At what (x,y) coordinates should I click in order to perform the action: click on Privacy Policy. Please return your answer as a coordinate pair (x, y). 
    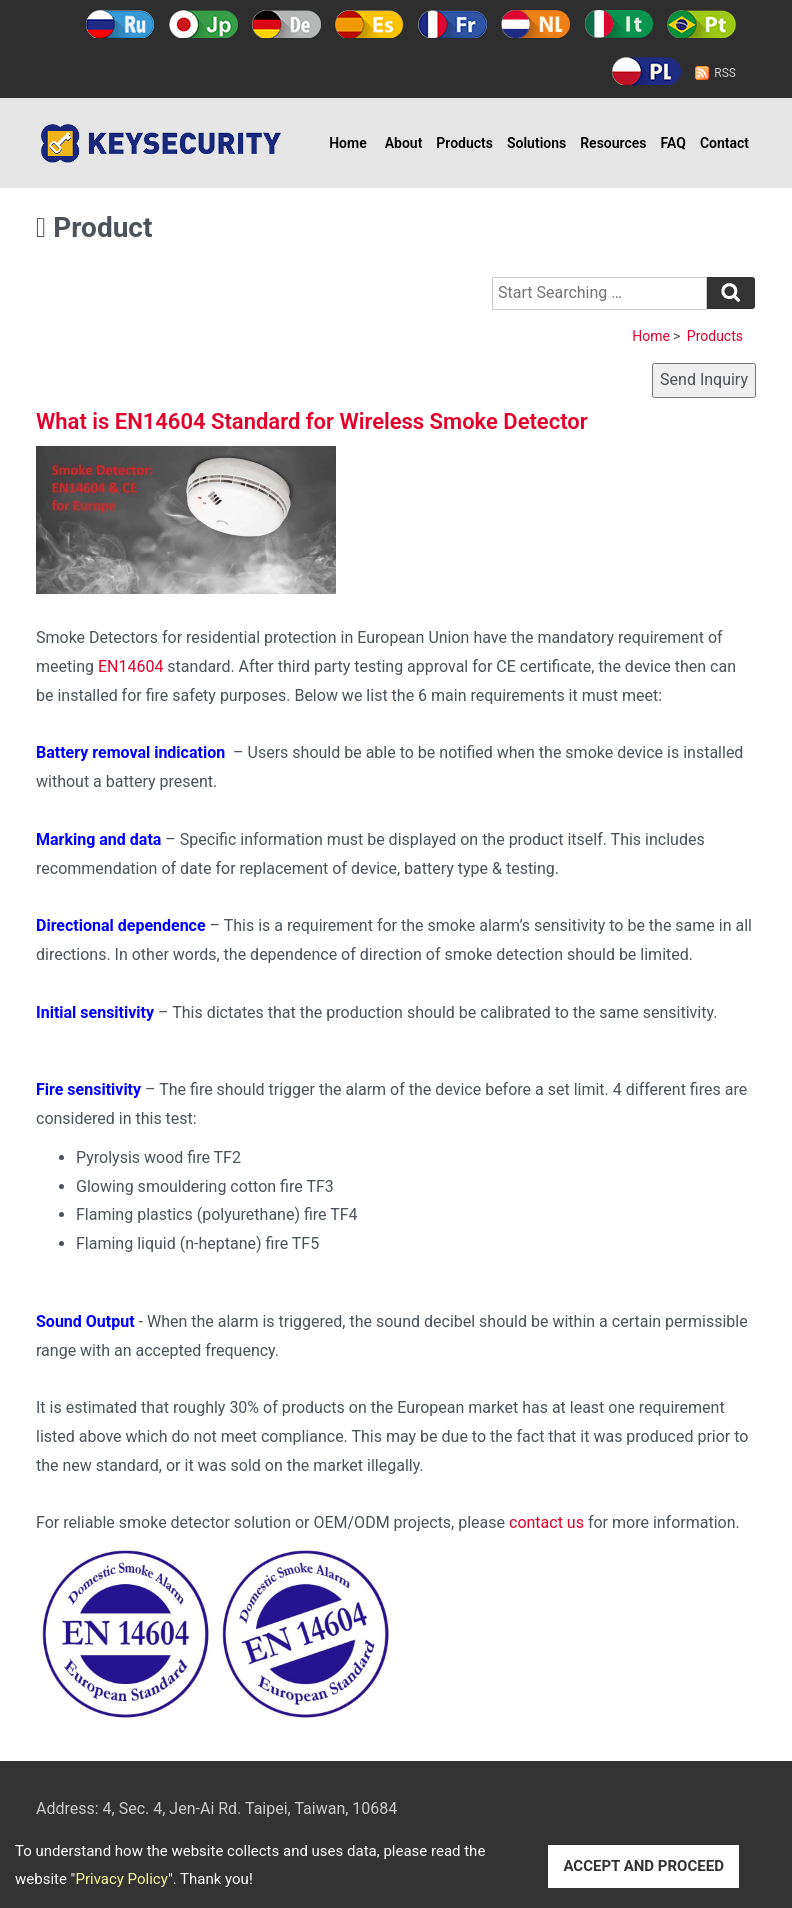
    Looking at the image, I should click on (121, 1879).